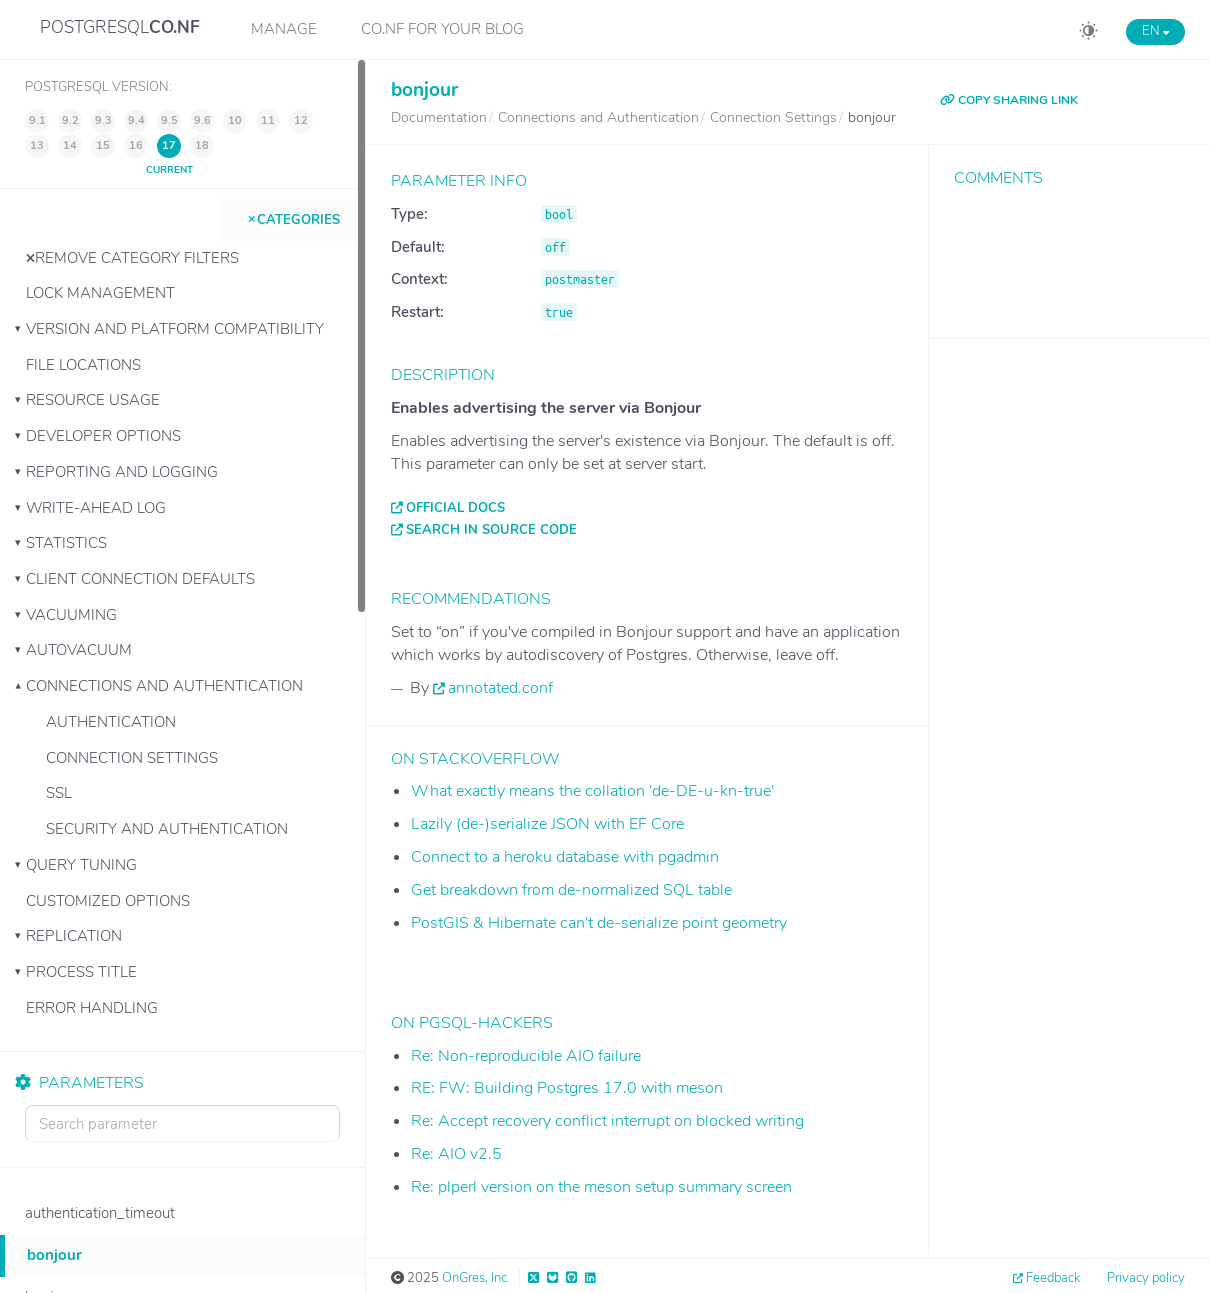  I want to click on annotated.conf, so click(500, 688).